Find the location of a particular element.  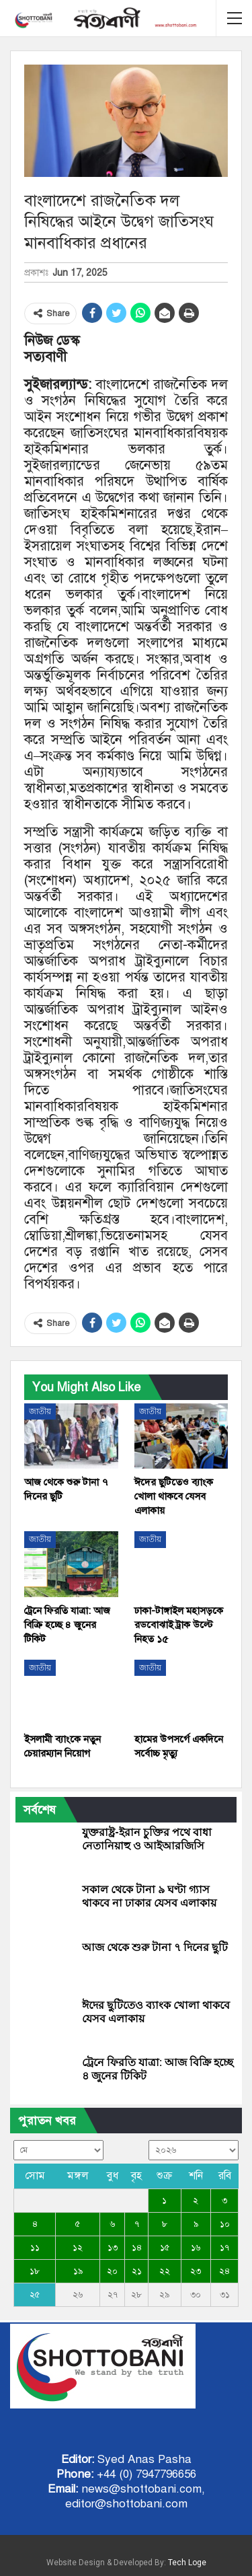

১০ is located at coordinates (225, 2224).